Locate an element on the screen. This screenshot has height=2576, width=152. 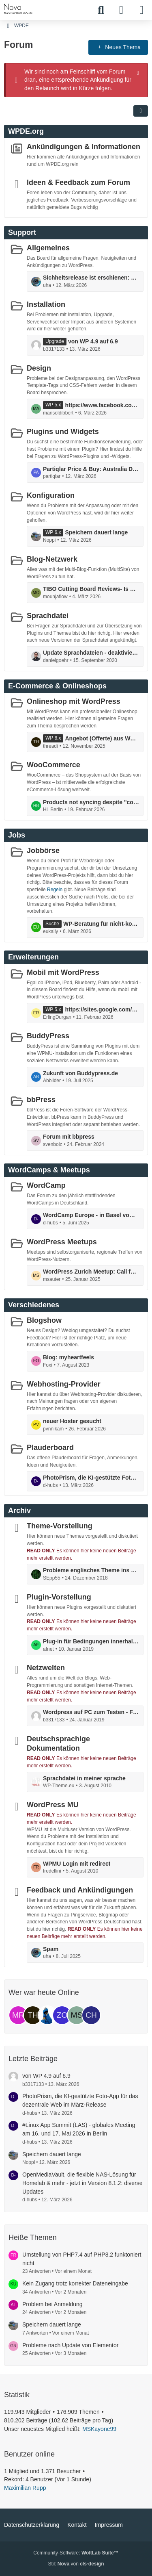
[Joseph (00:41)] is located at coordinates (47, 2015).